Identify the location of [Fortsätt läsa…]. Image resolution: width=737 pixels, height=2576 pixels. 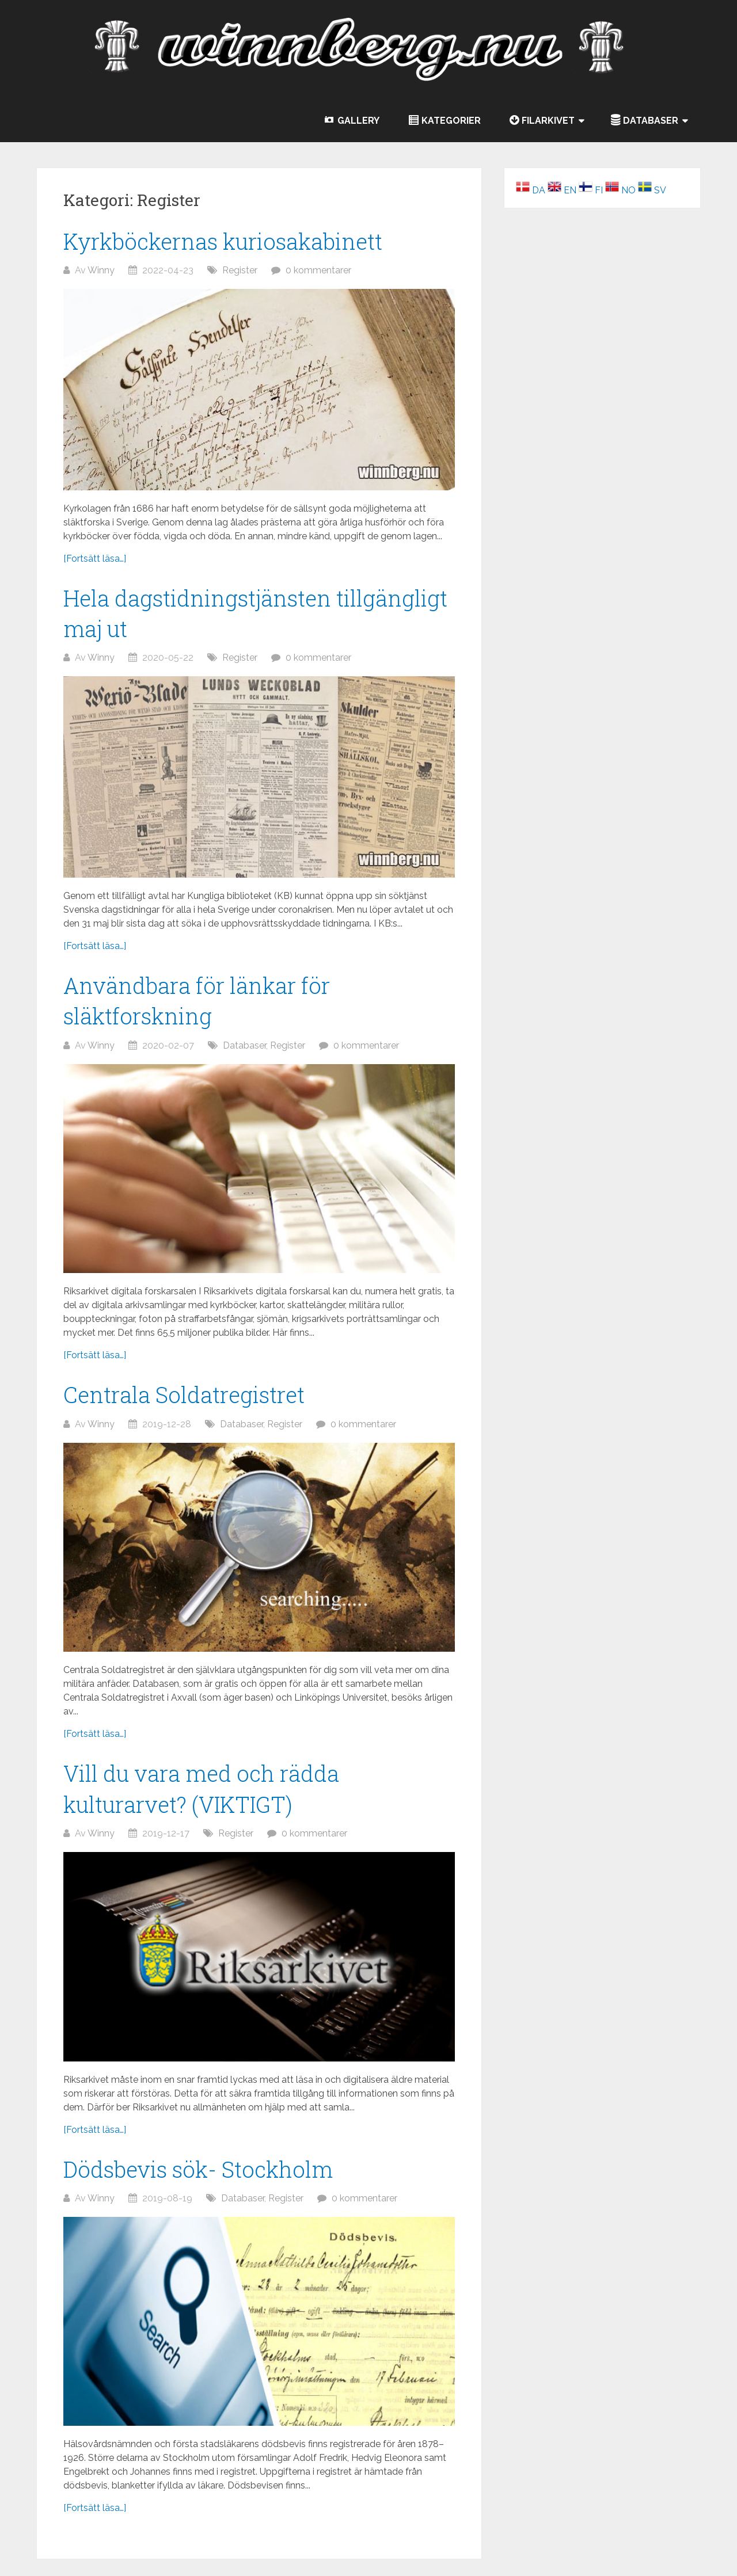
(94, 558).